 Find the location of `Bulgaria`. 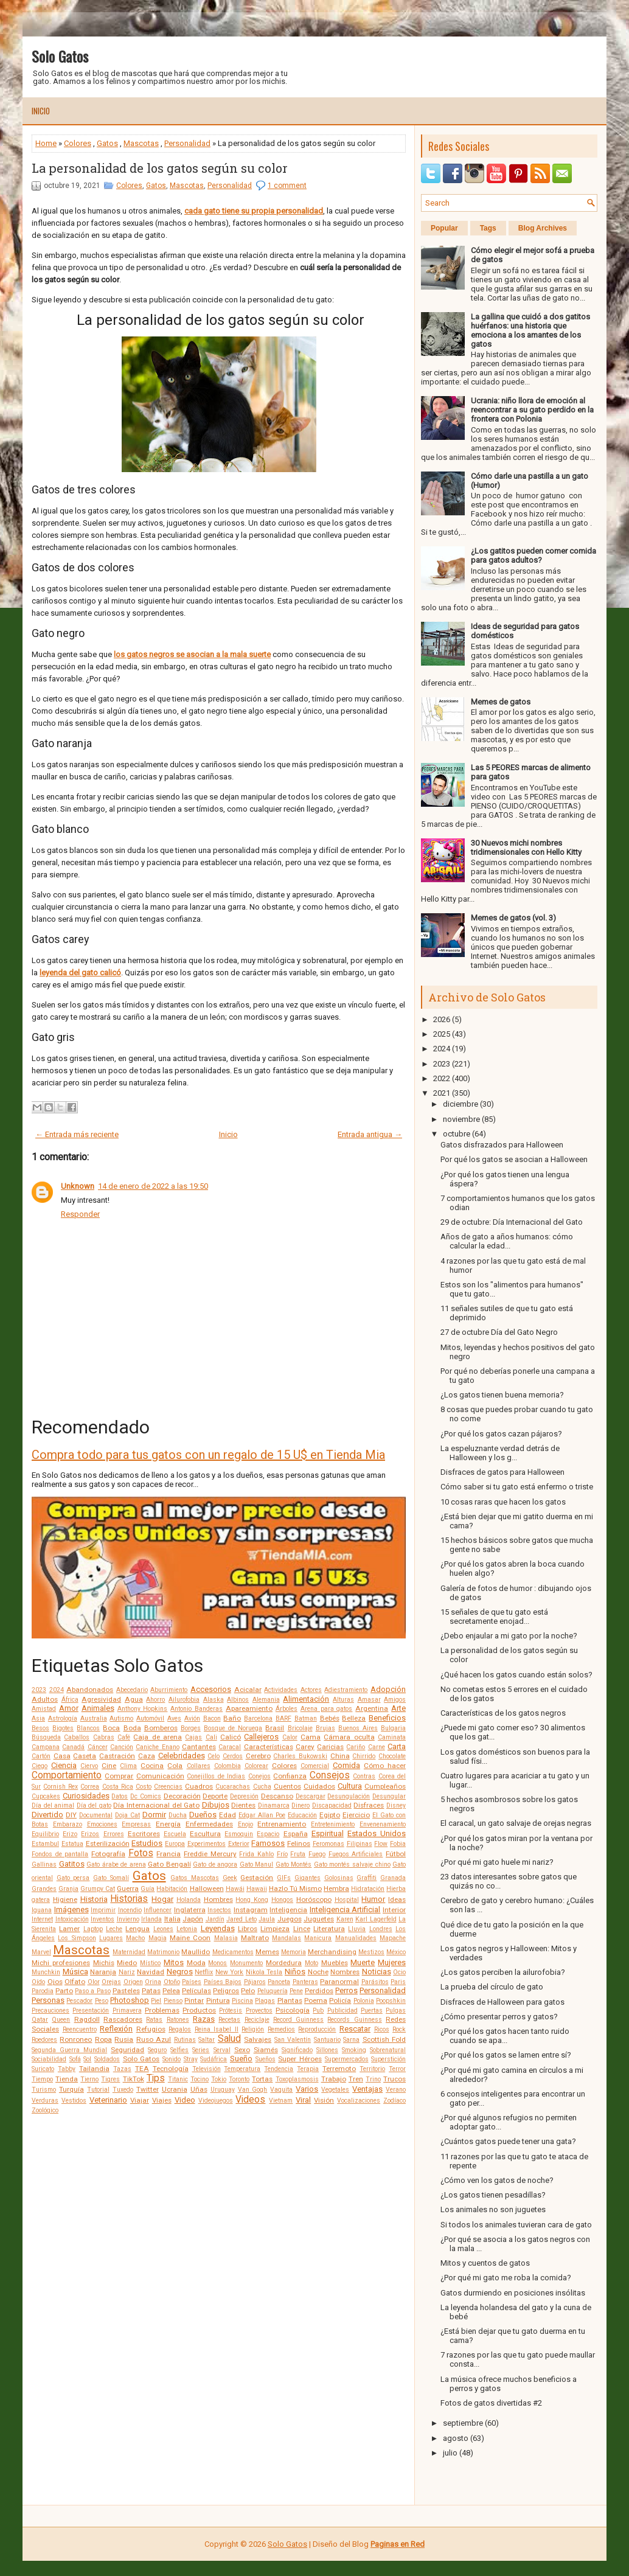

Bulgaria is located at coordinates (393, 1728).